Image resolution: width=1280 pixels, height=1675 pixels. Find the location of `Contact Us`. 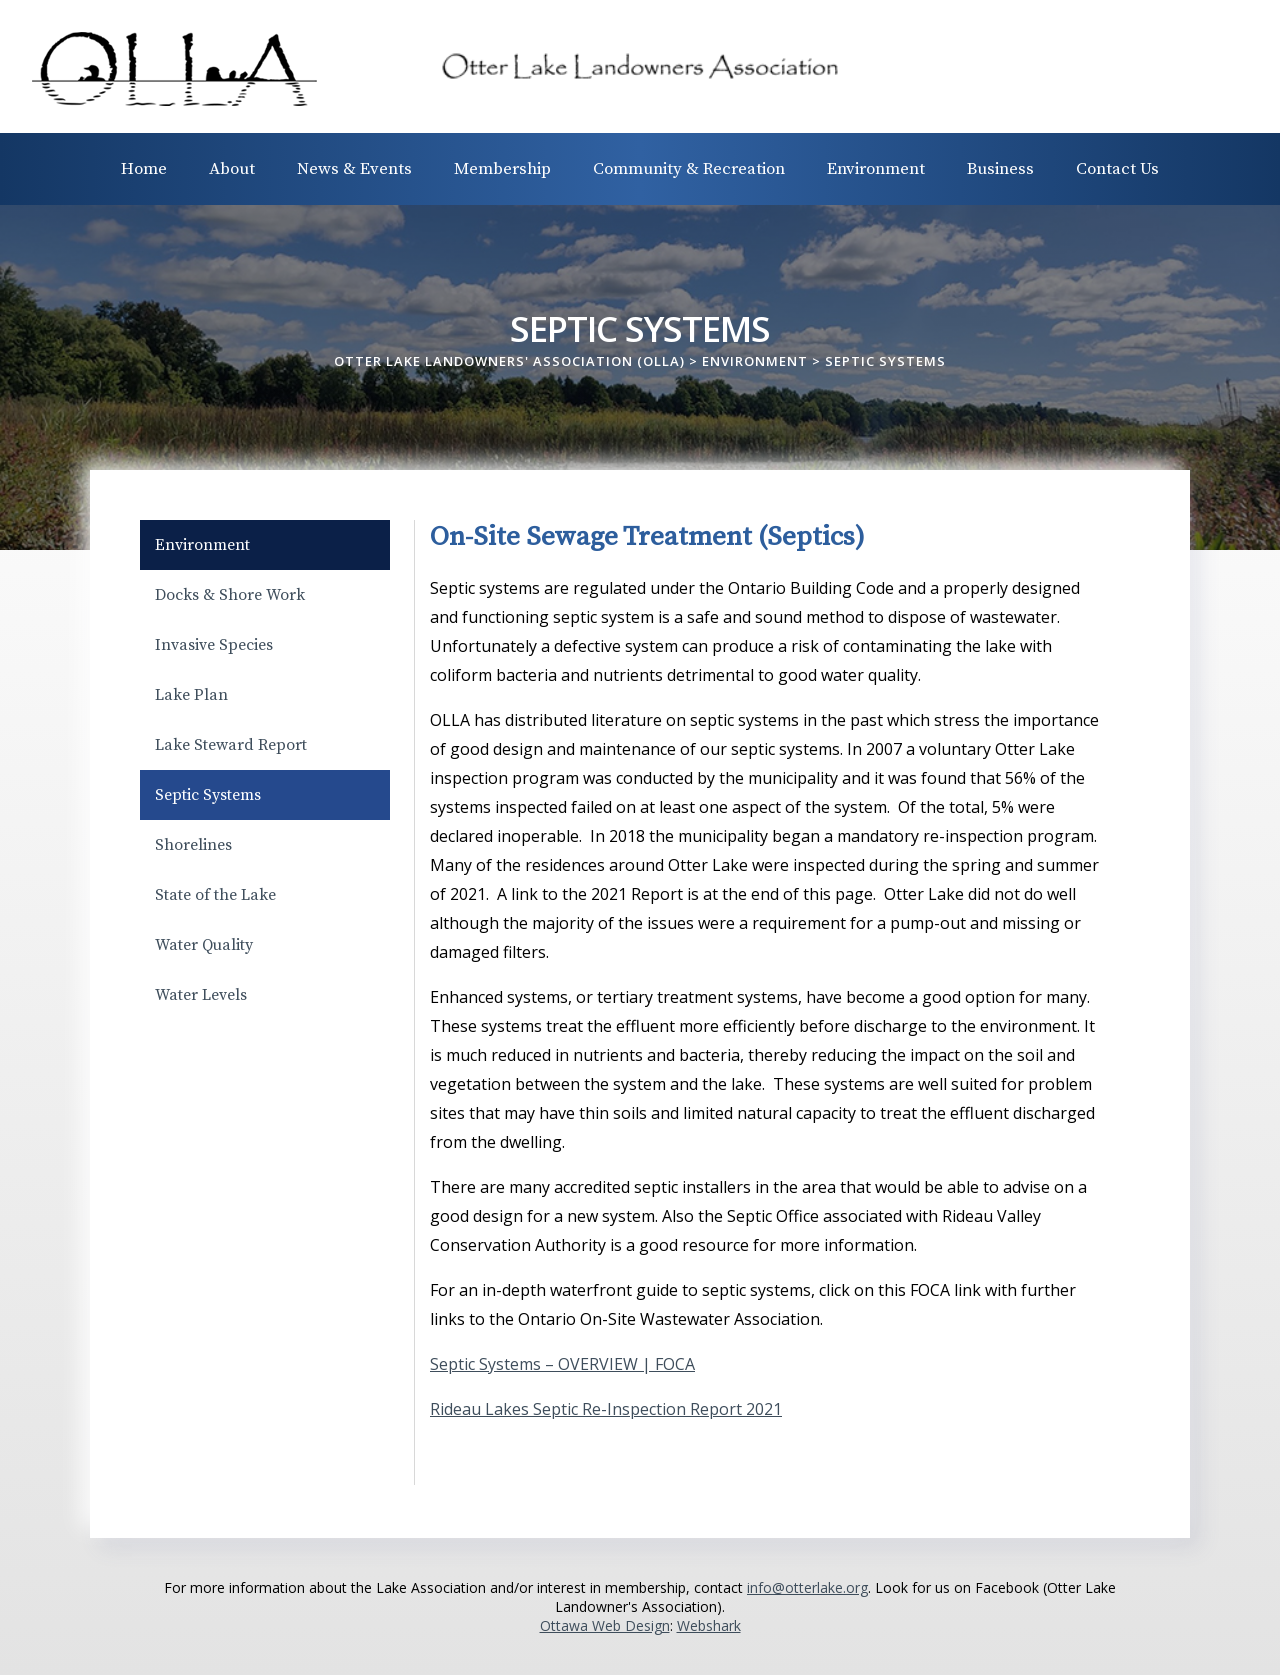

Contact Us is located at coordinates (1117, 169).